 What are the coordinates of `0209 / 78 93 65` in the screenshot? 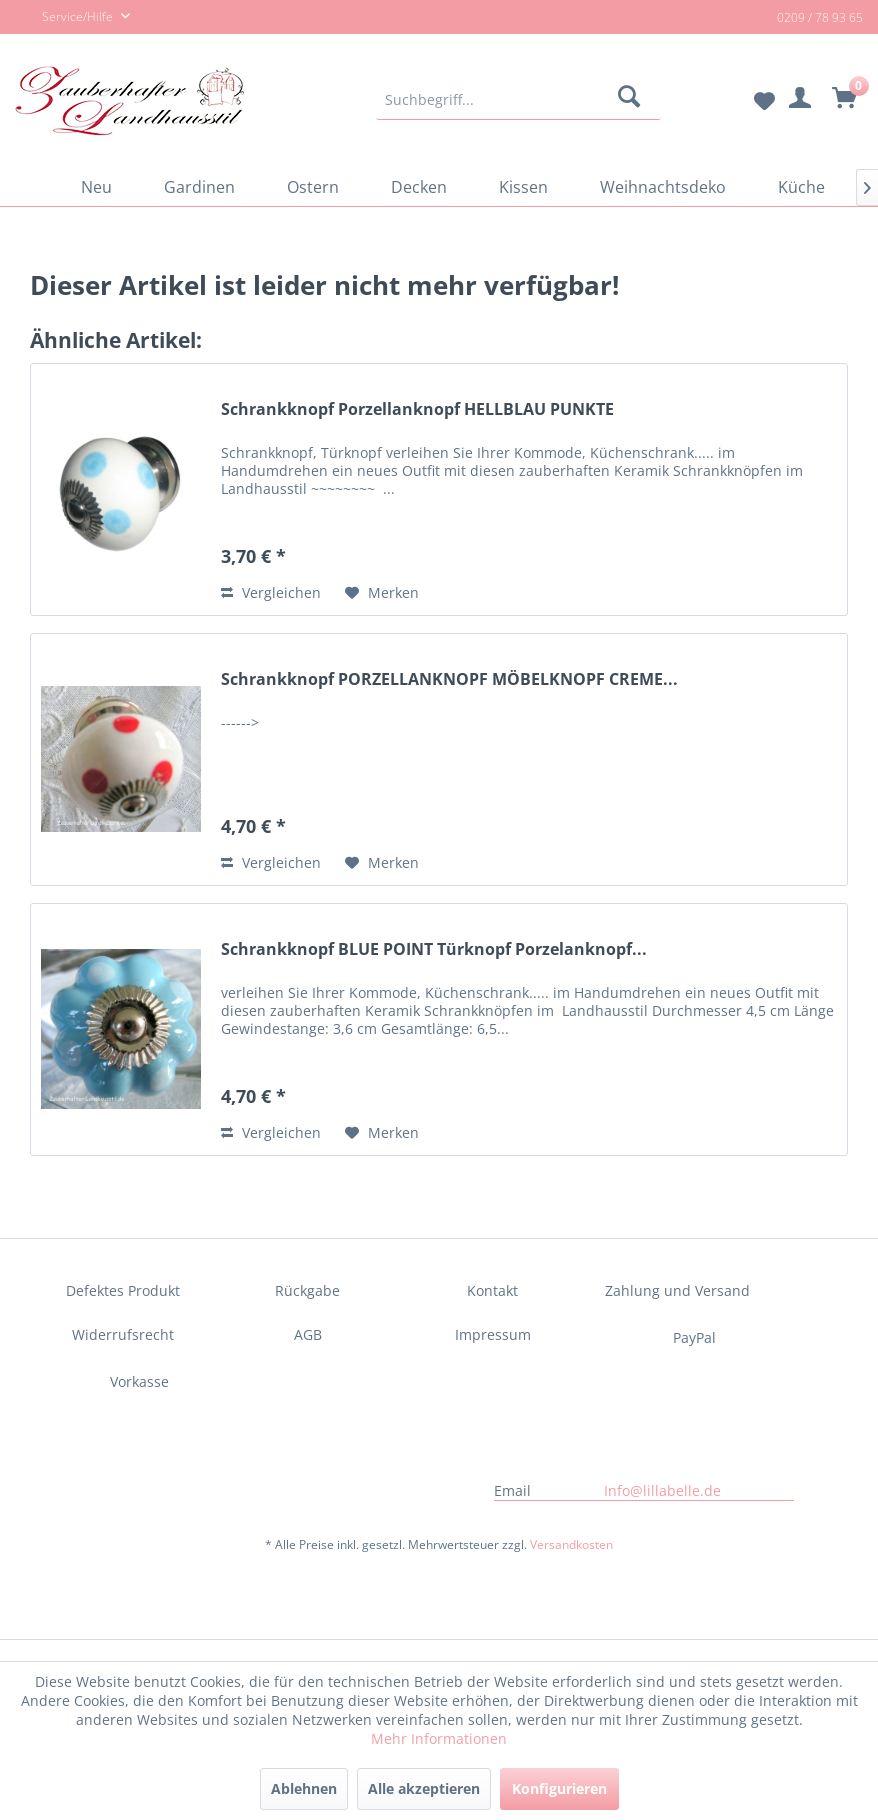 It's located at (820, 17).